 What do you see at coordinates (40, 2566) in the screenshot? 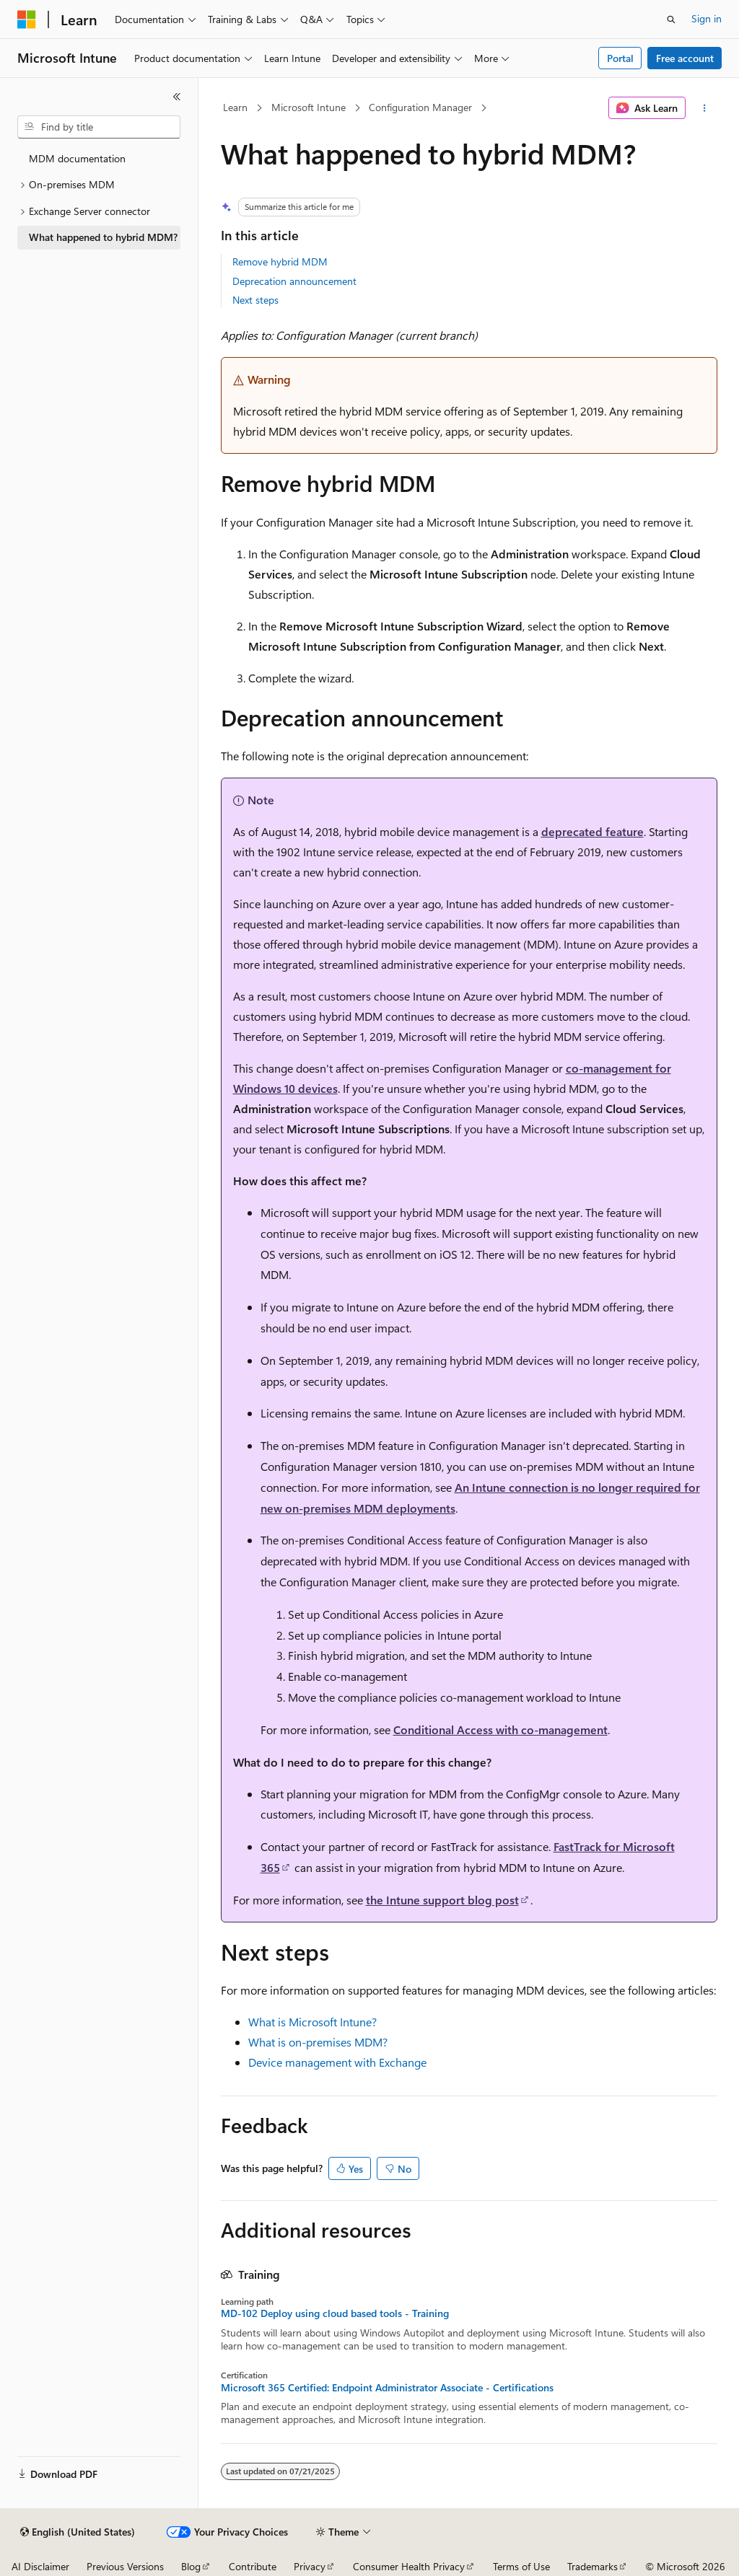
I see `AI Disclaimer` at bounding box center [40, 2566].